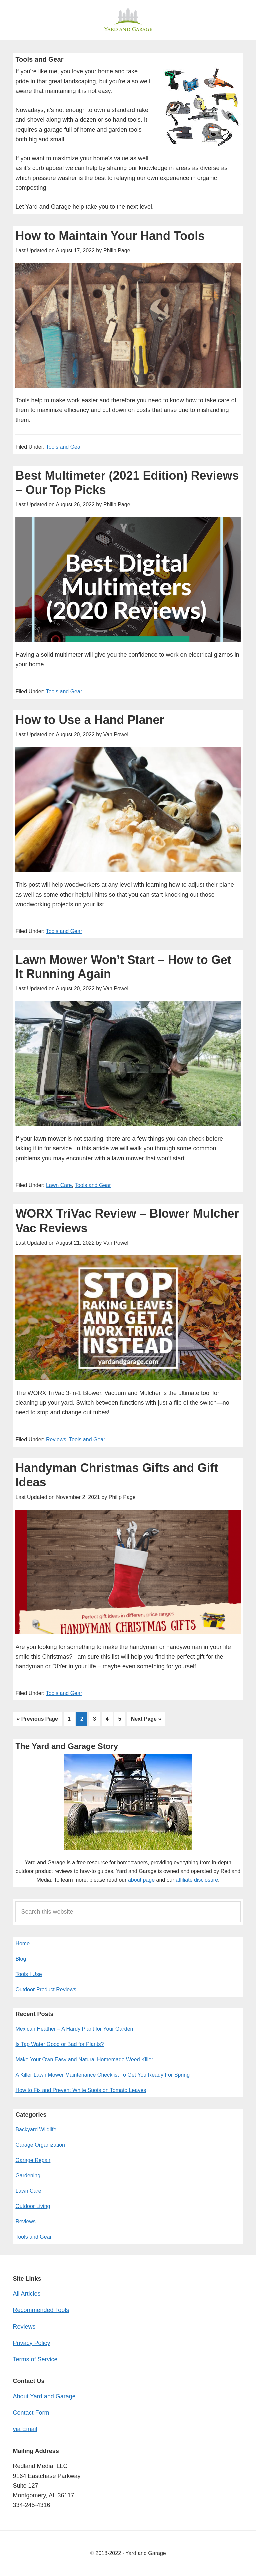  Describe the element at coordinates (44, 2396) in the screenshot. I see `About Yard and Garage` at that location.